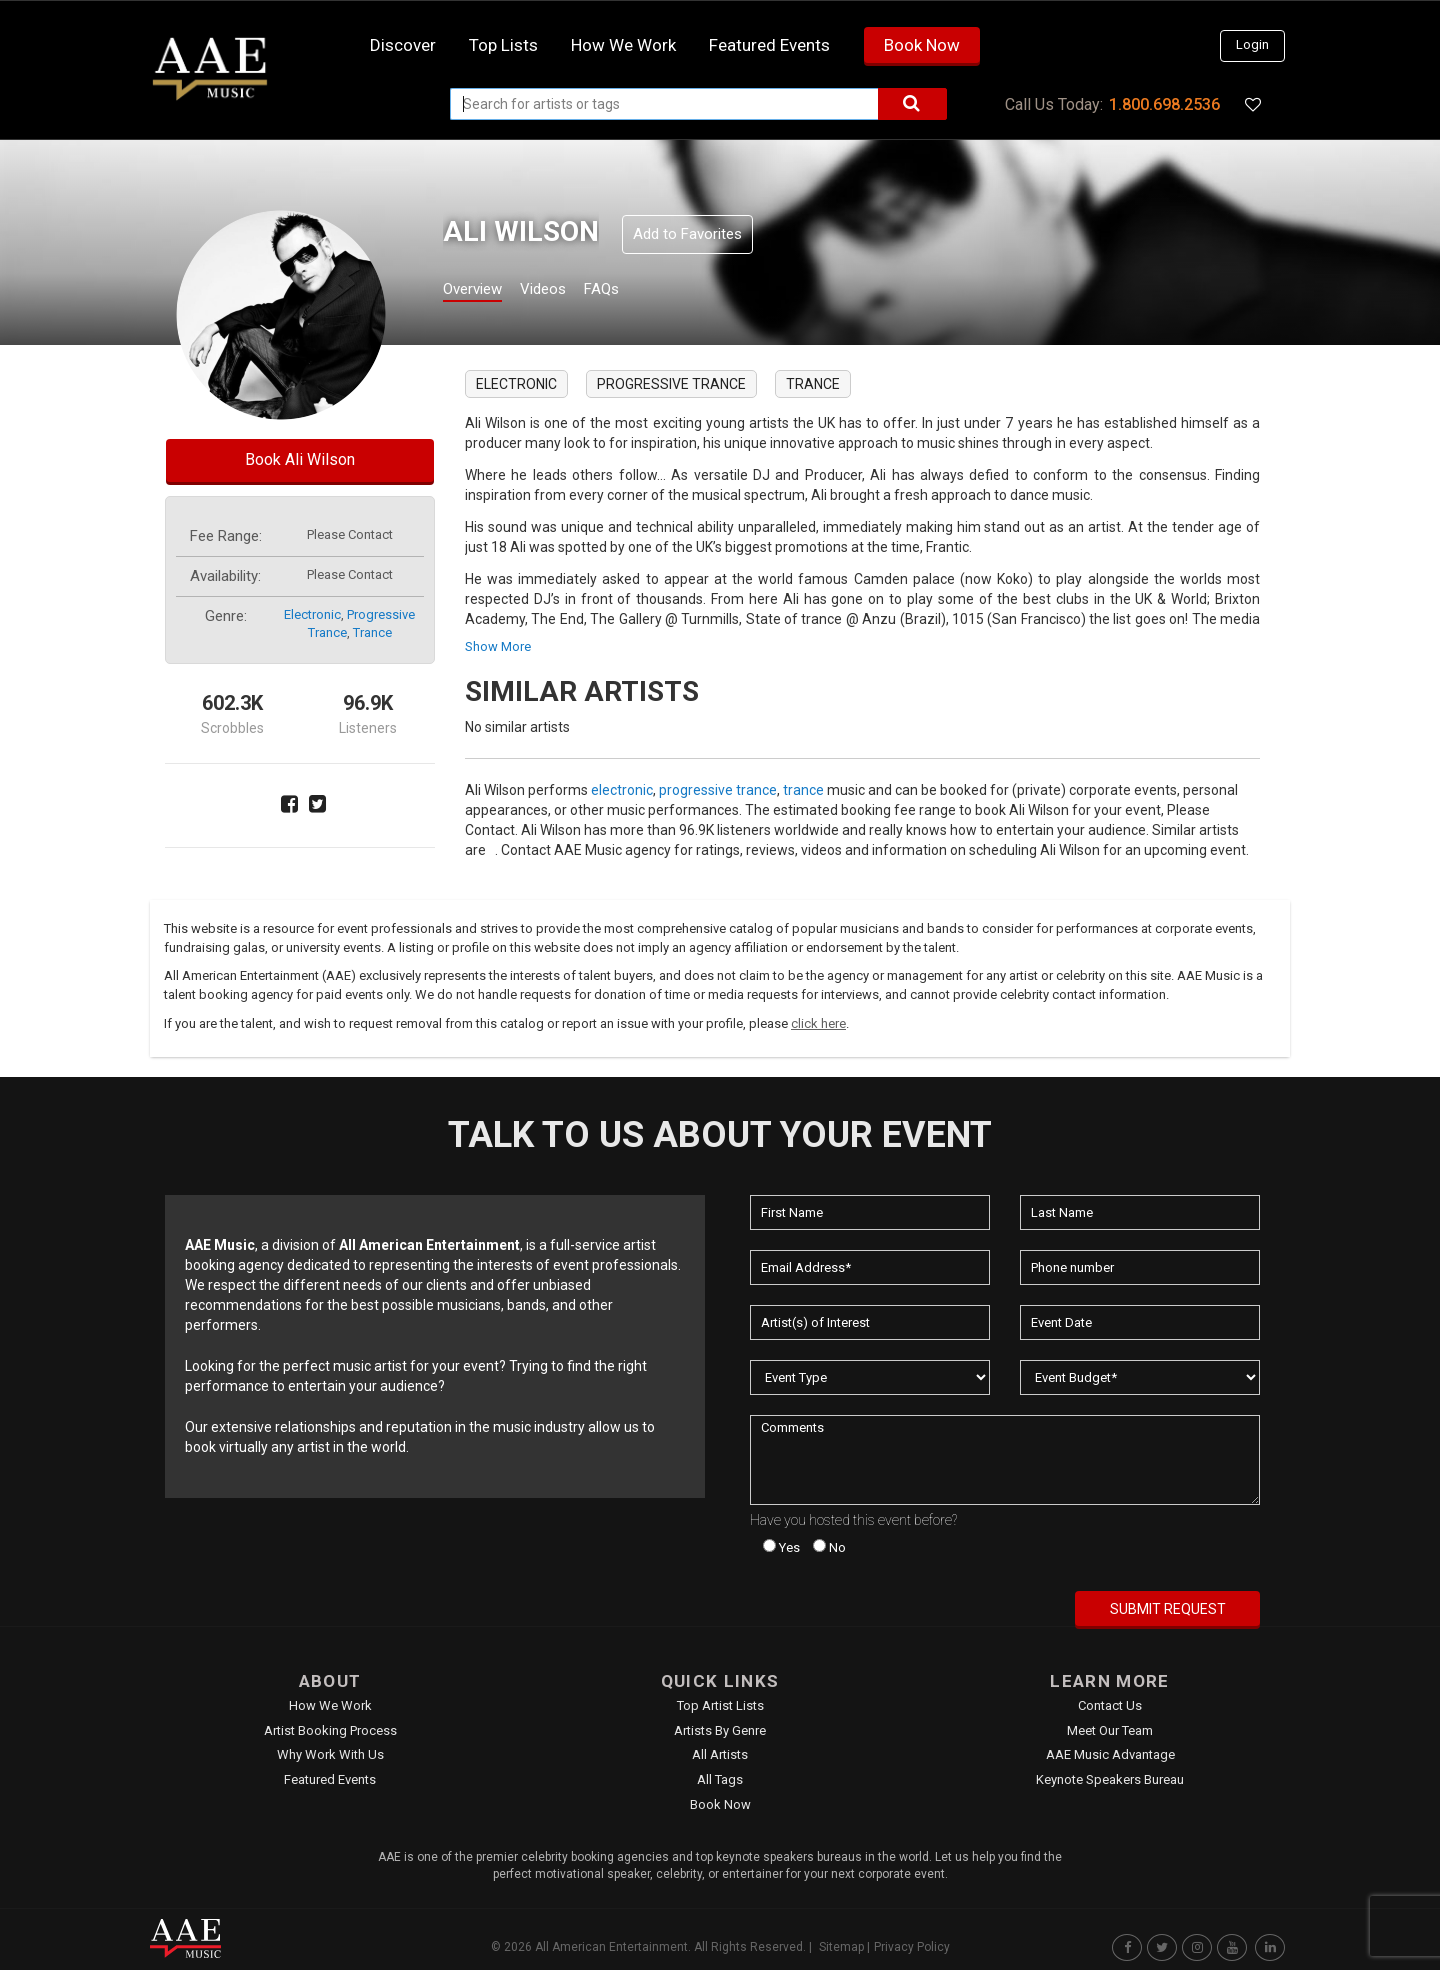  Describe the element at coordinates (300, 459) in the screenshot. I see `Book Ali Wilson` at that location.